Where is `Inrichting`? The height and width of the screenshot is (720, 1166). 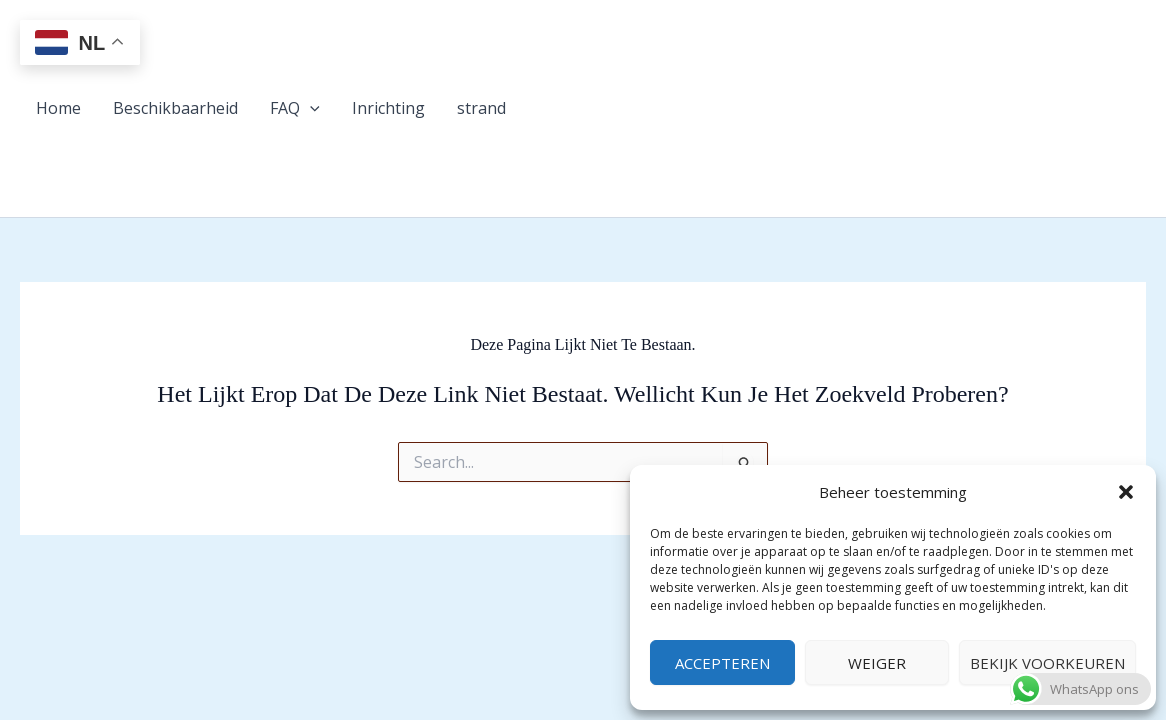 Inrichting is located at coordinates (388, 108).